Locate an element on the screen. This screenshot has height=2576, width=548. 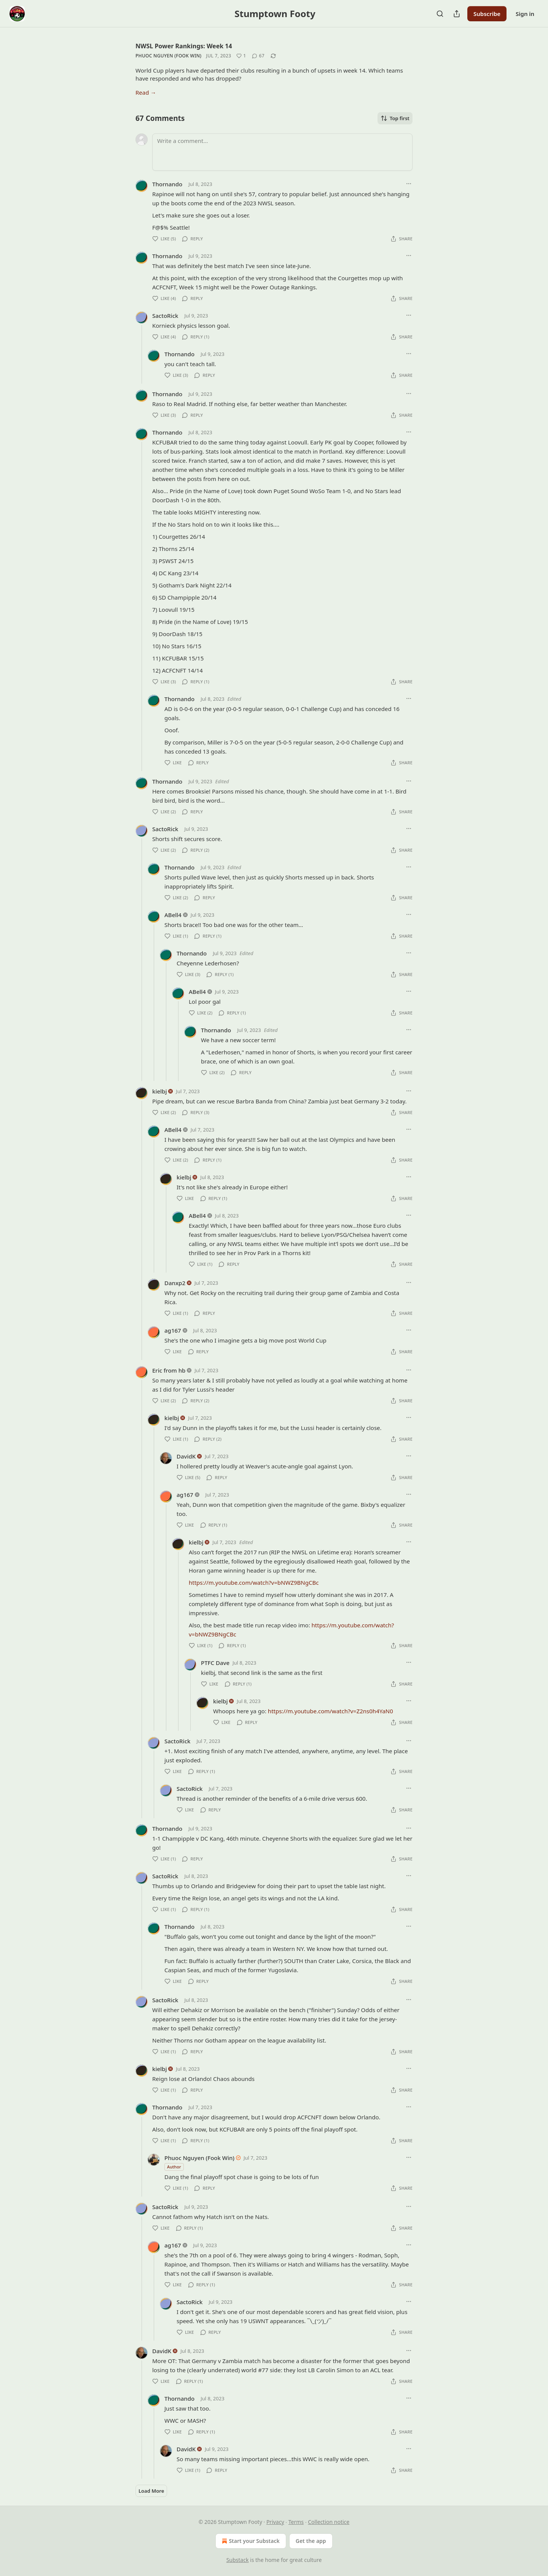
[Search] is located at coordinates (440, 13).